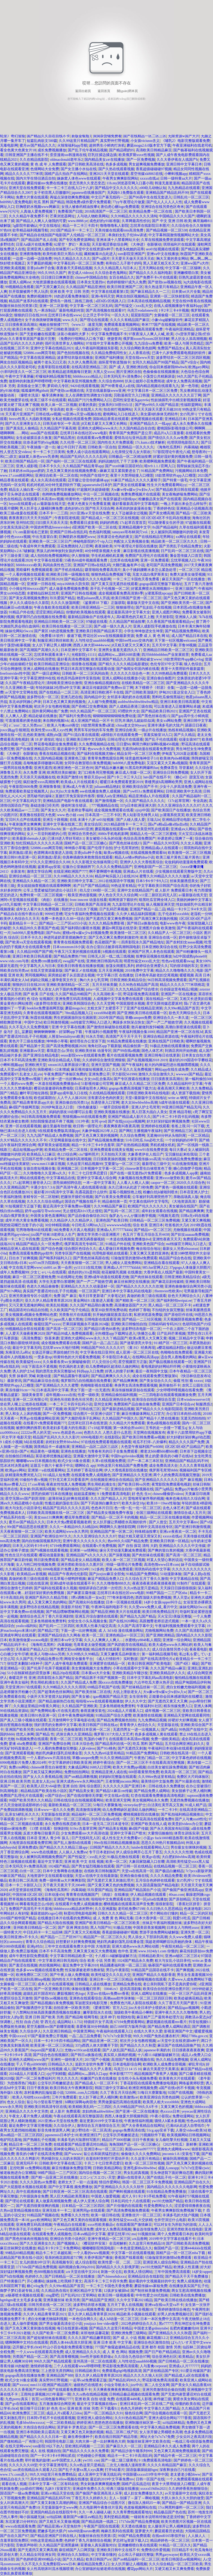  Describe the element at coordinates (141, 862) in the screenshot. I see `亚洲伊人久久大香线蕉综合` at that location.